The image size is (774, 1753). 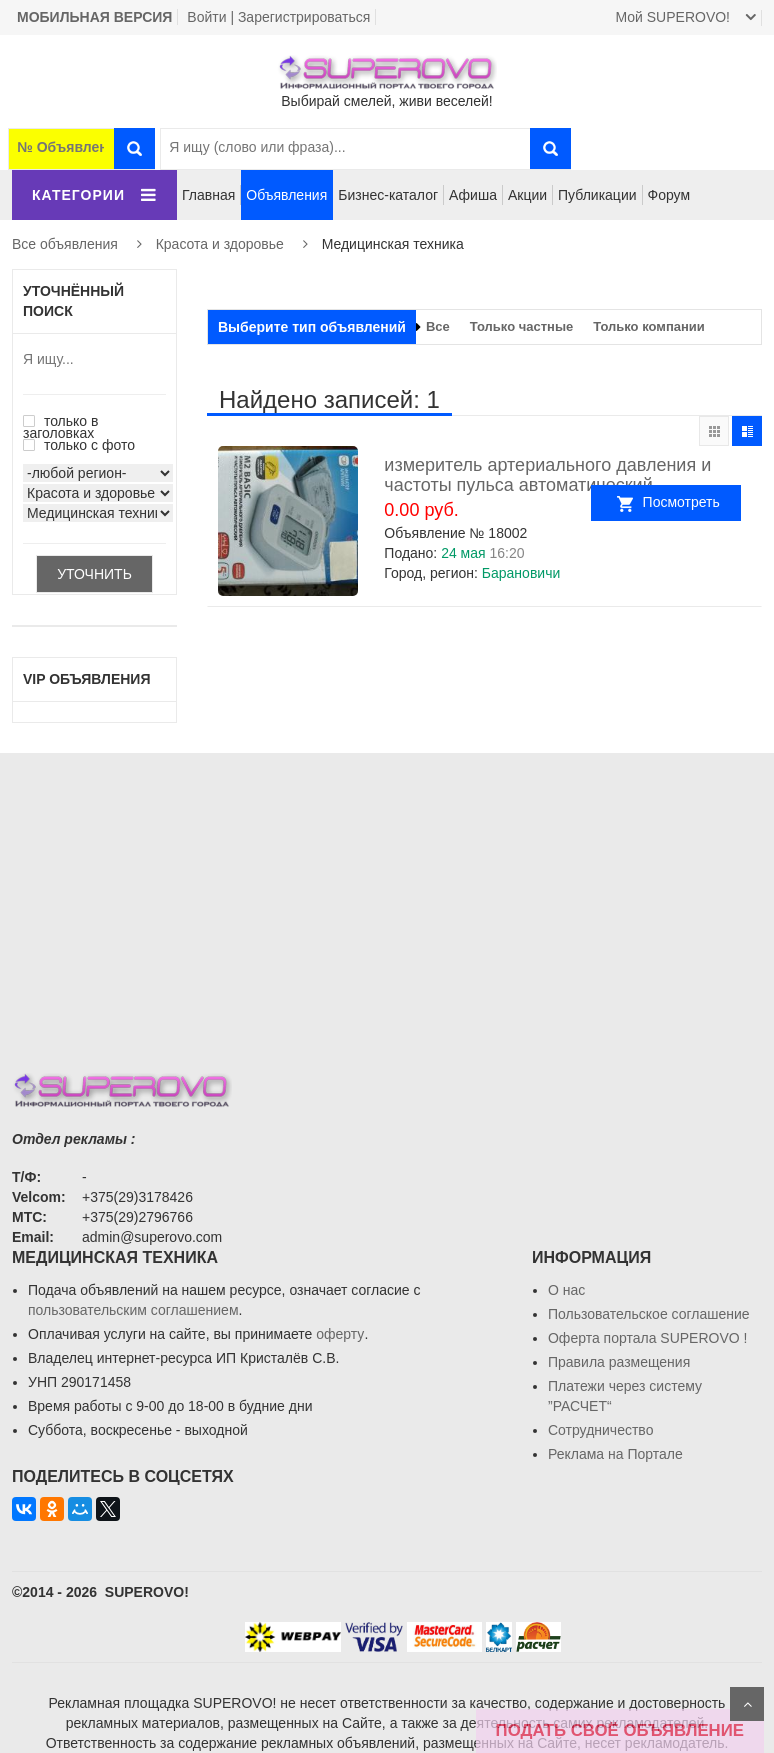 I want to click on Пользовательское соглашение, so click(x=649, y=1314).